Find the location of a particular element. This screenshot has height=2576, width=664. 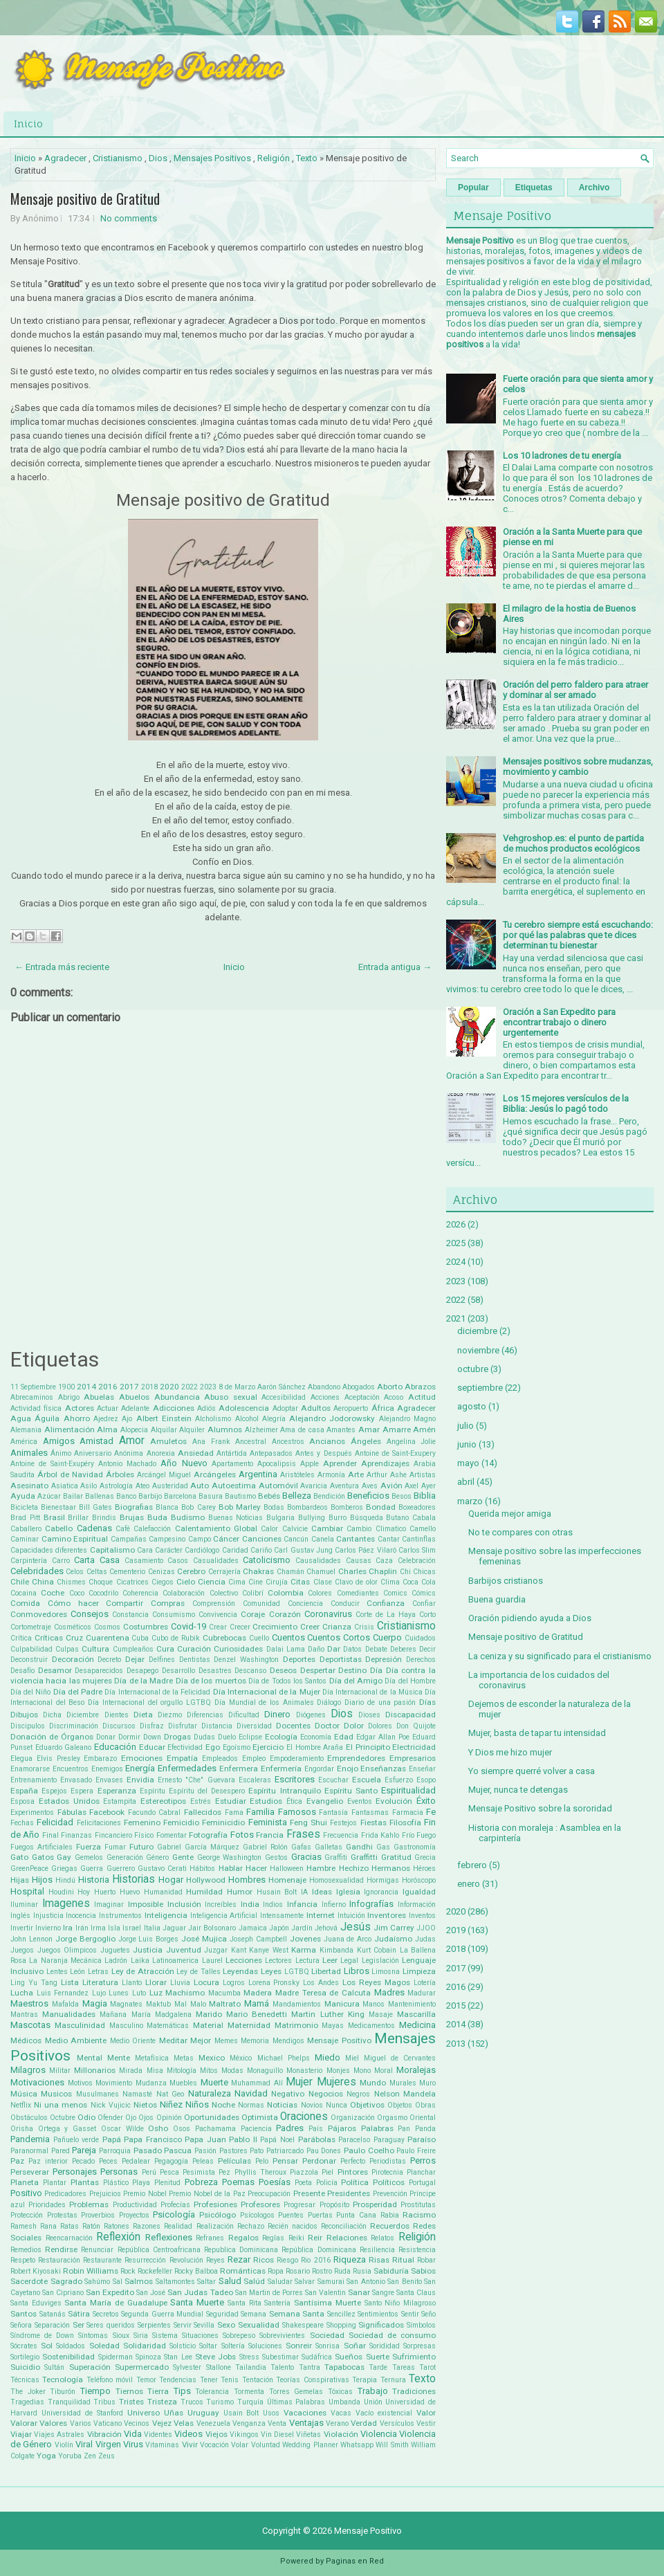

Paulo Freire is located at coordinates (416, 2150).